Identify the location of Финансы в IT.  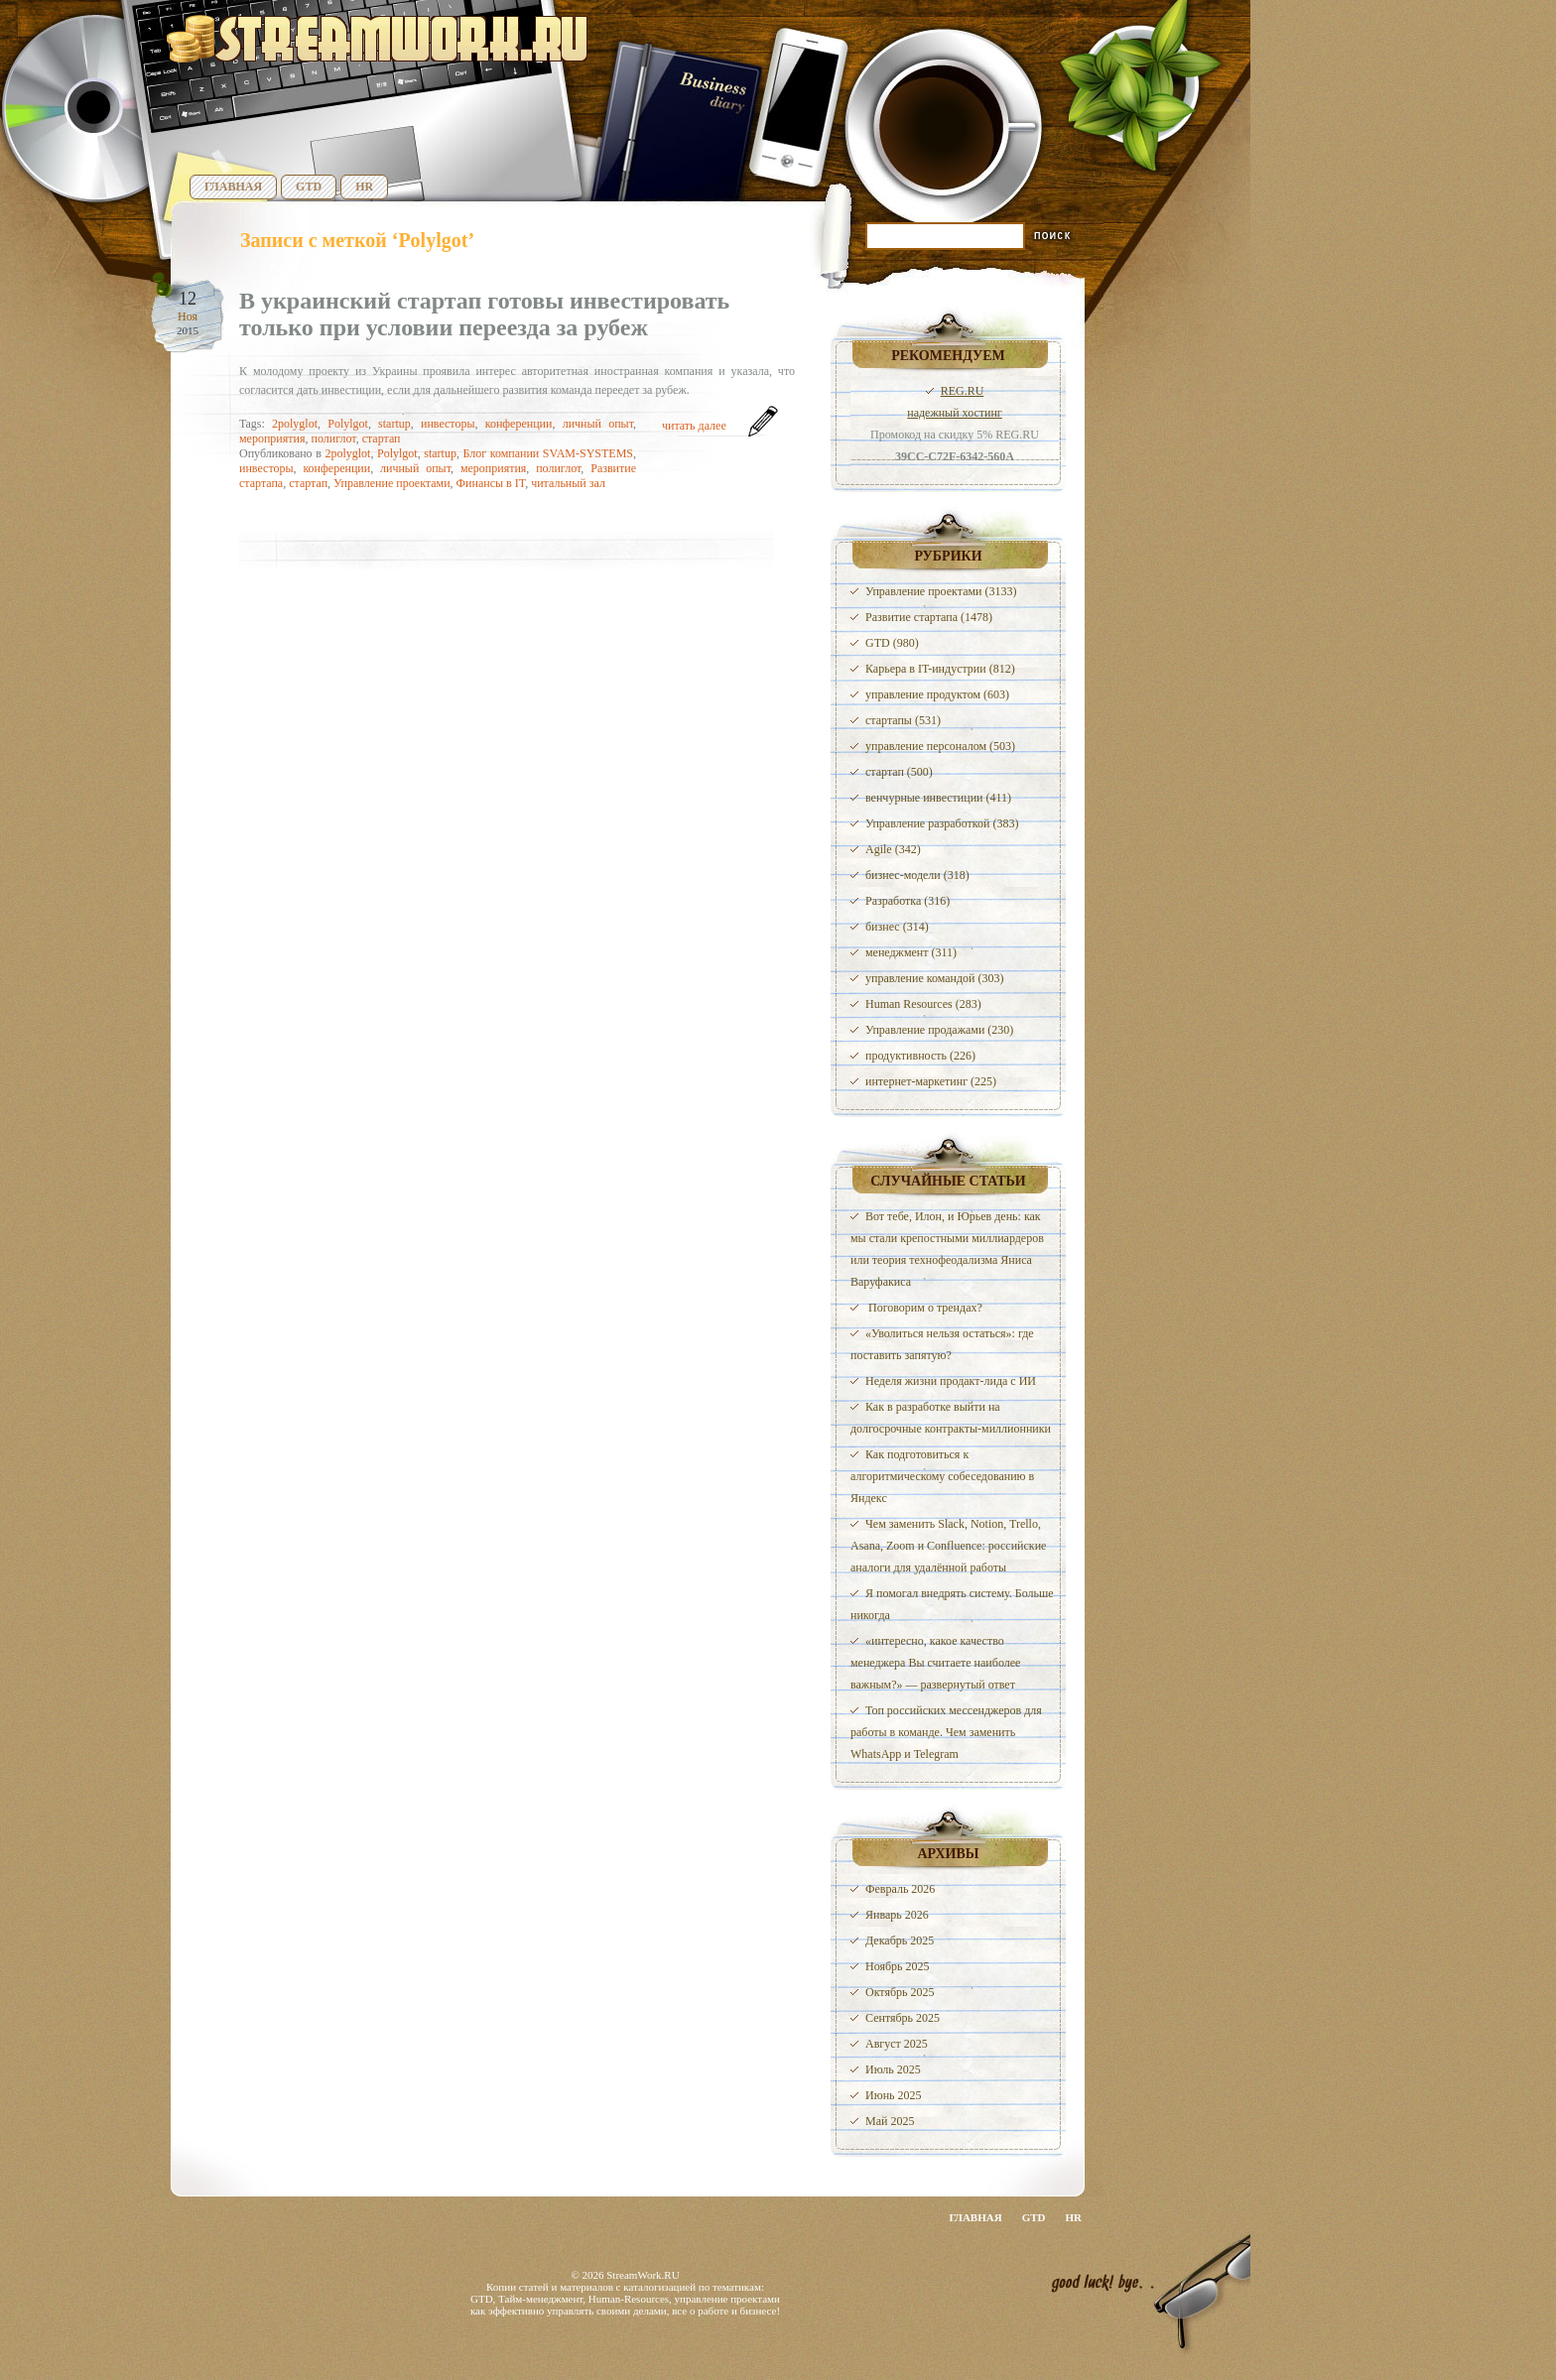
(491, 483).